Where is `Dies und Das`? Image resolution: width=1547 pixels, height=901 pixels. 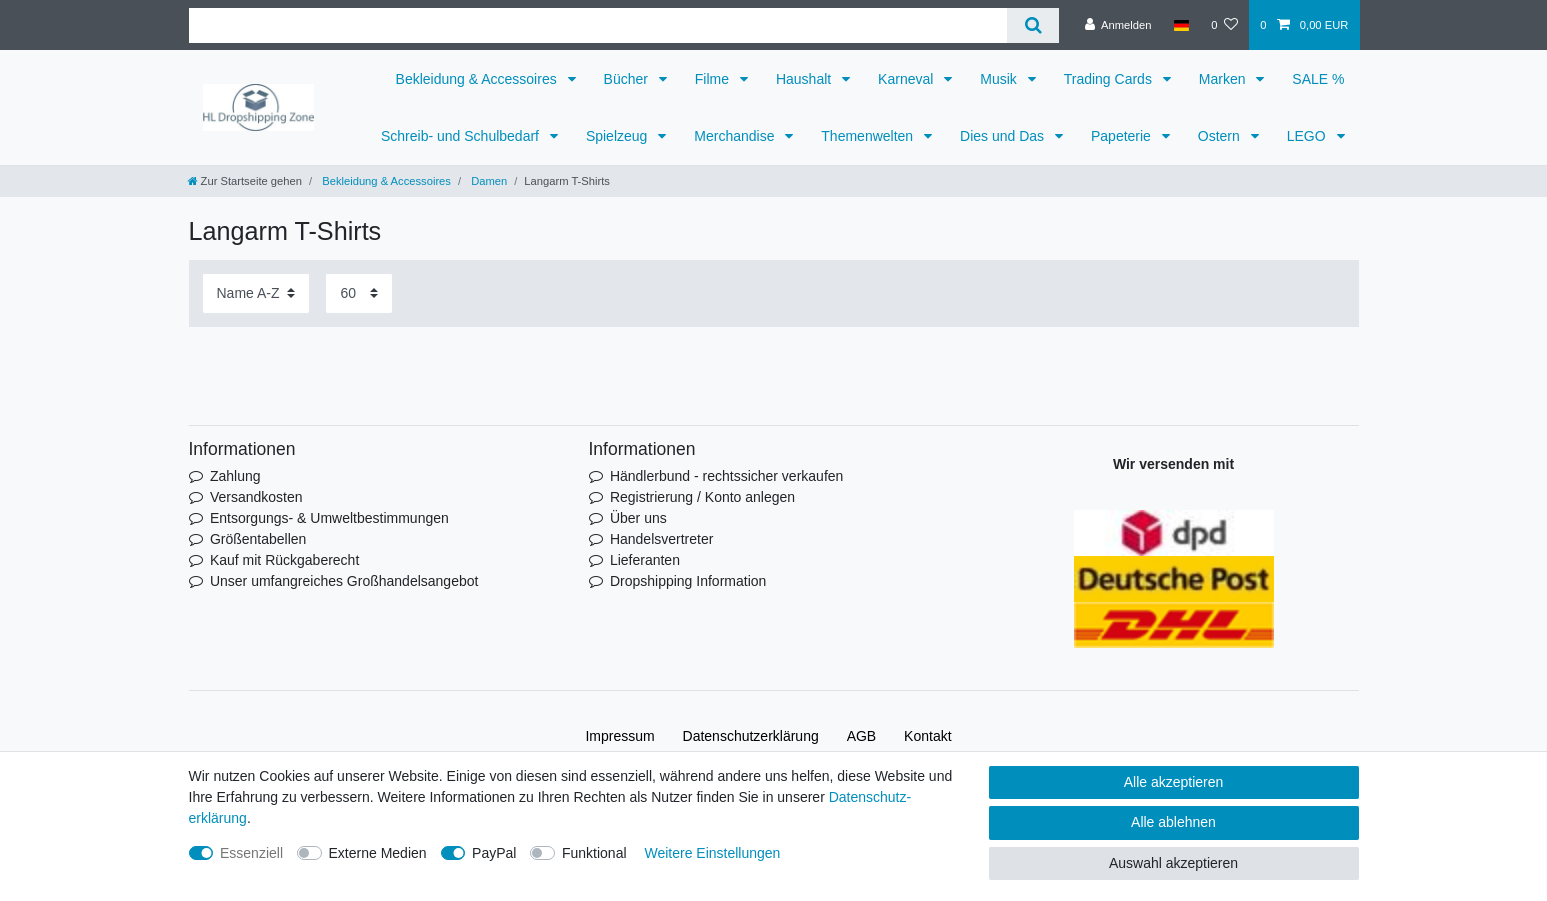
Dies und Das is located at coordinates (1004, 136).